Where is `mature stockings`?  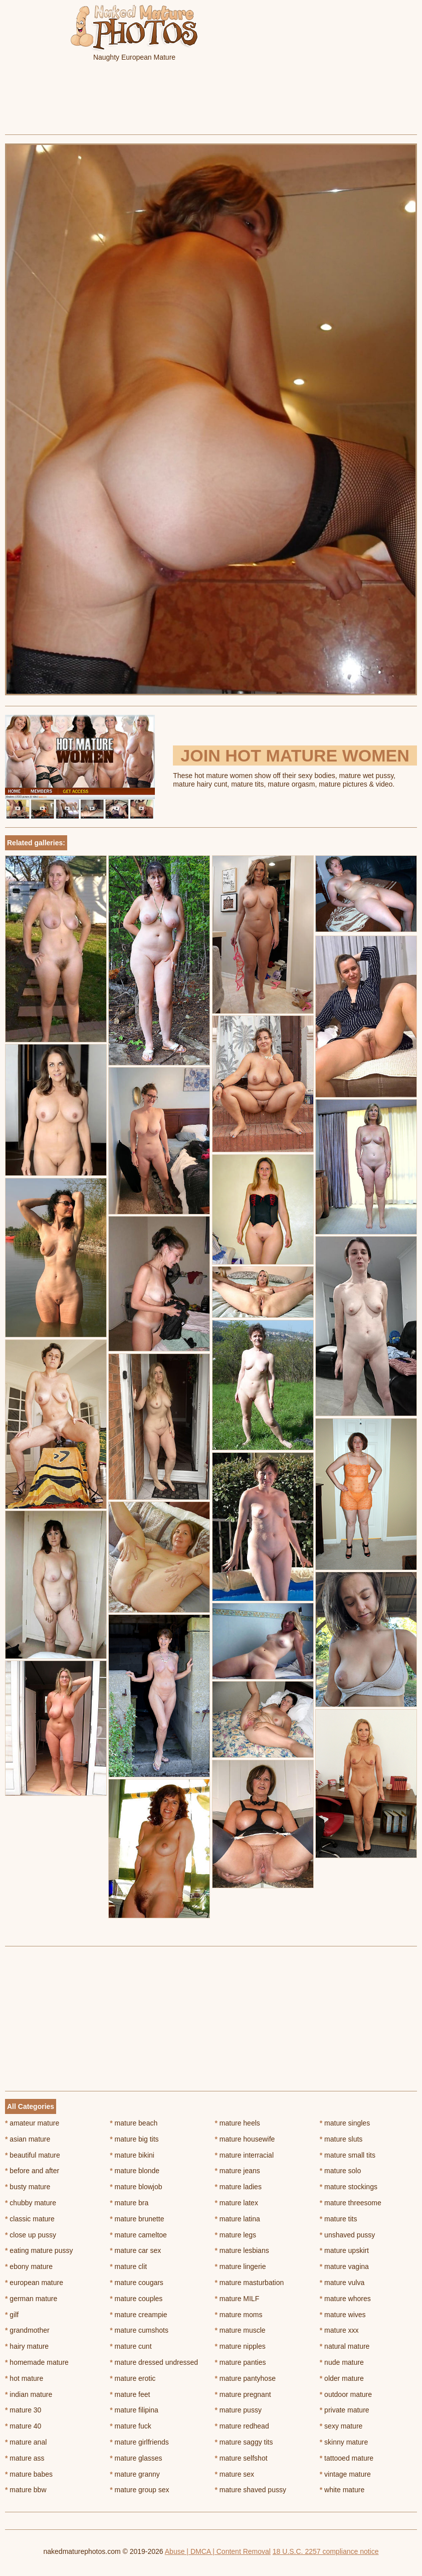
mature stockings is located at coordinates (348, 2187).